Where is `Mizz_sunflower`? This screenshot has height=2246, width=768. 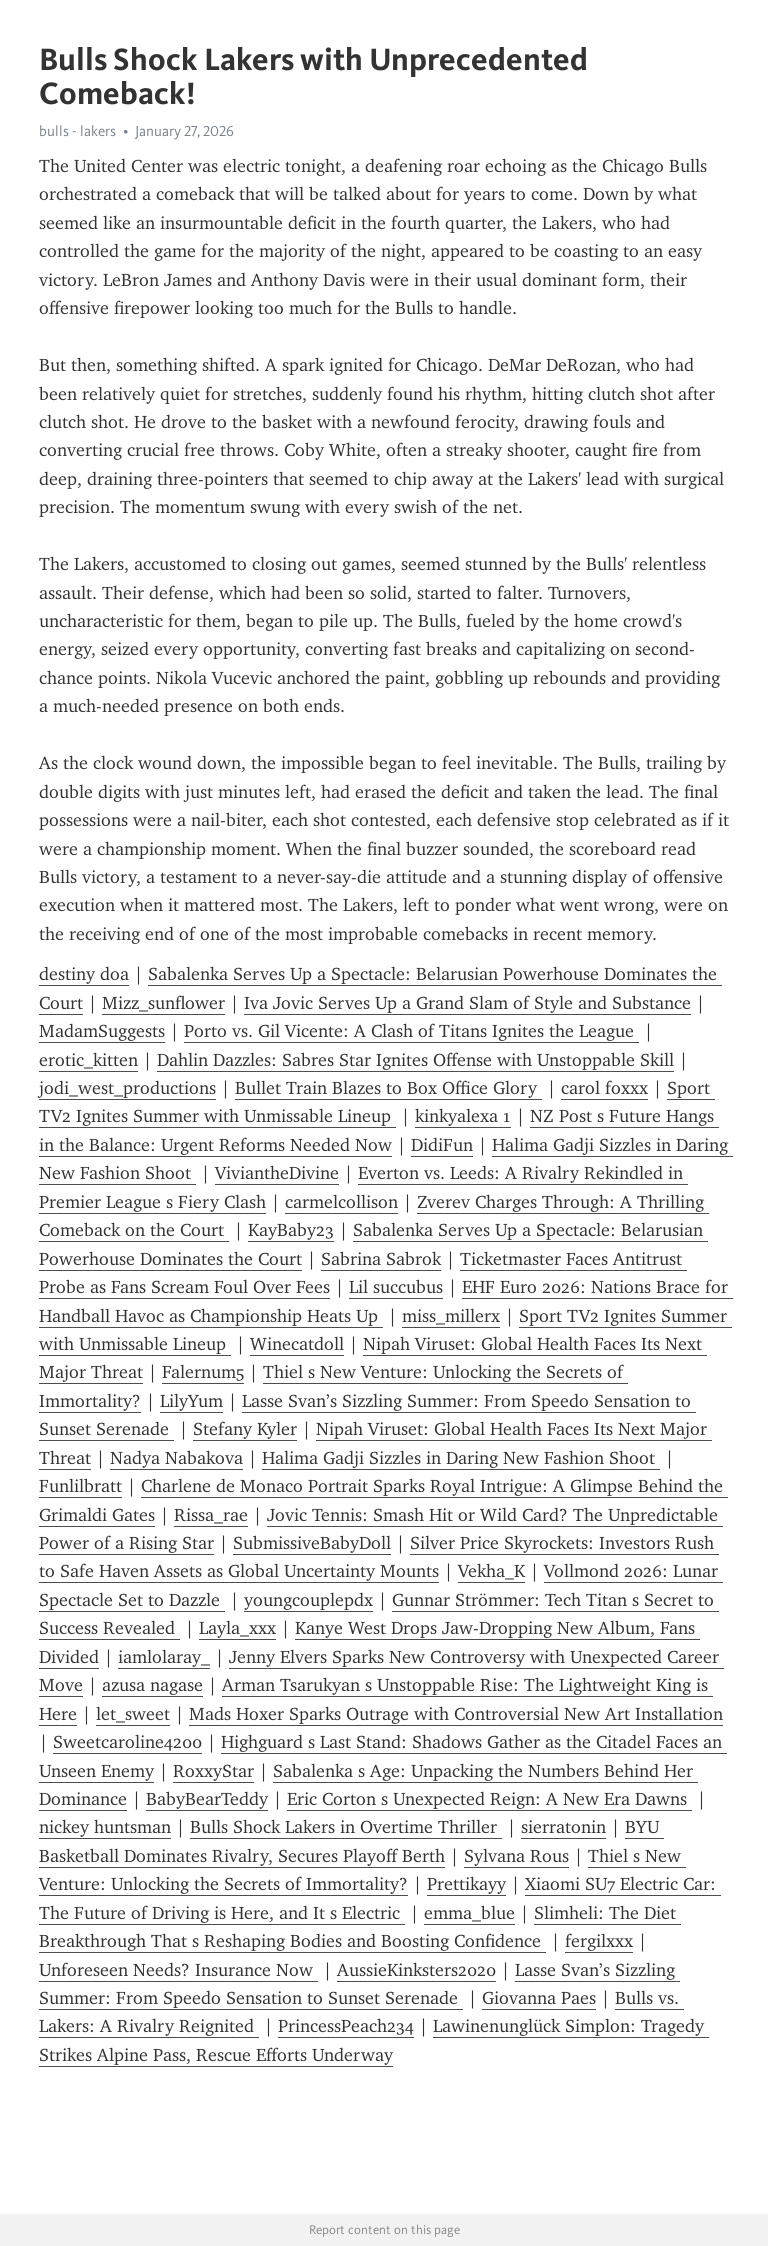
Mizz_sunflower is located at coordinates (163, 1003).